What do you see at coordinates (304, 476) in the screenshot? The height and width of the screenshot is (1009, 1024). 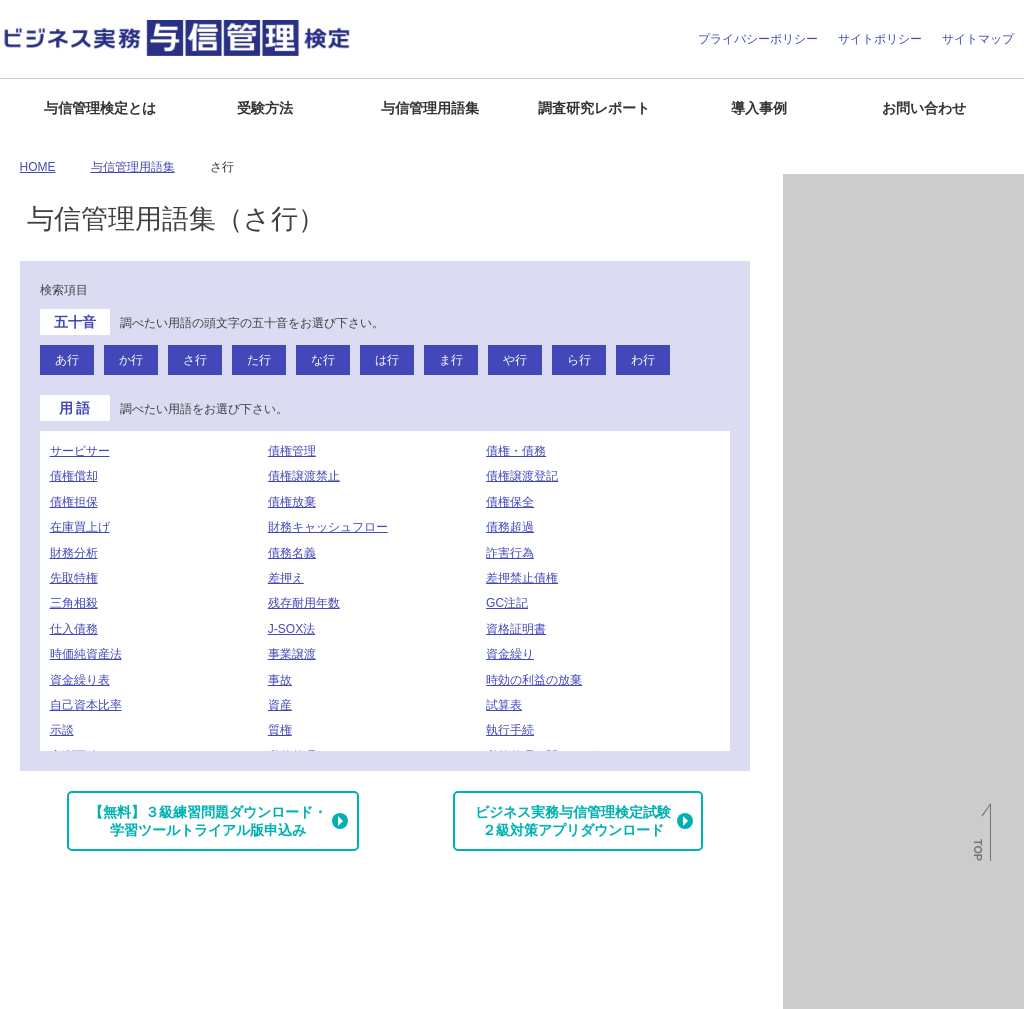 I see `債権譲渡禁止` at bounding box center [304, 476].